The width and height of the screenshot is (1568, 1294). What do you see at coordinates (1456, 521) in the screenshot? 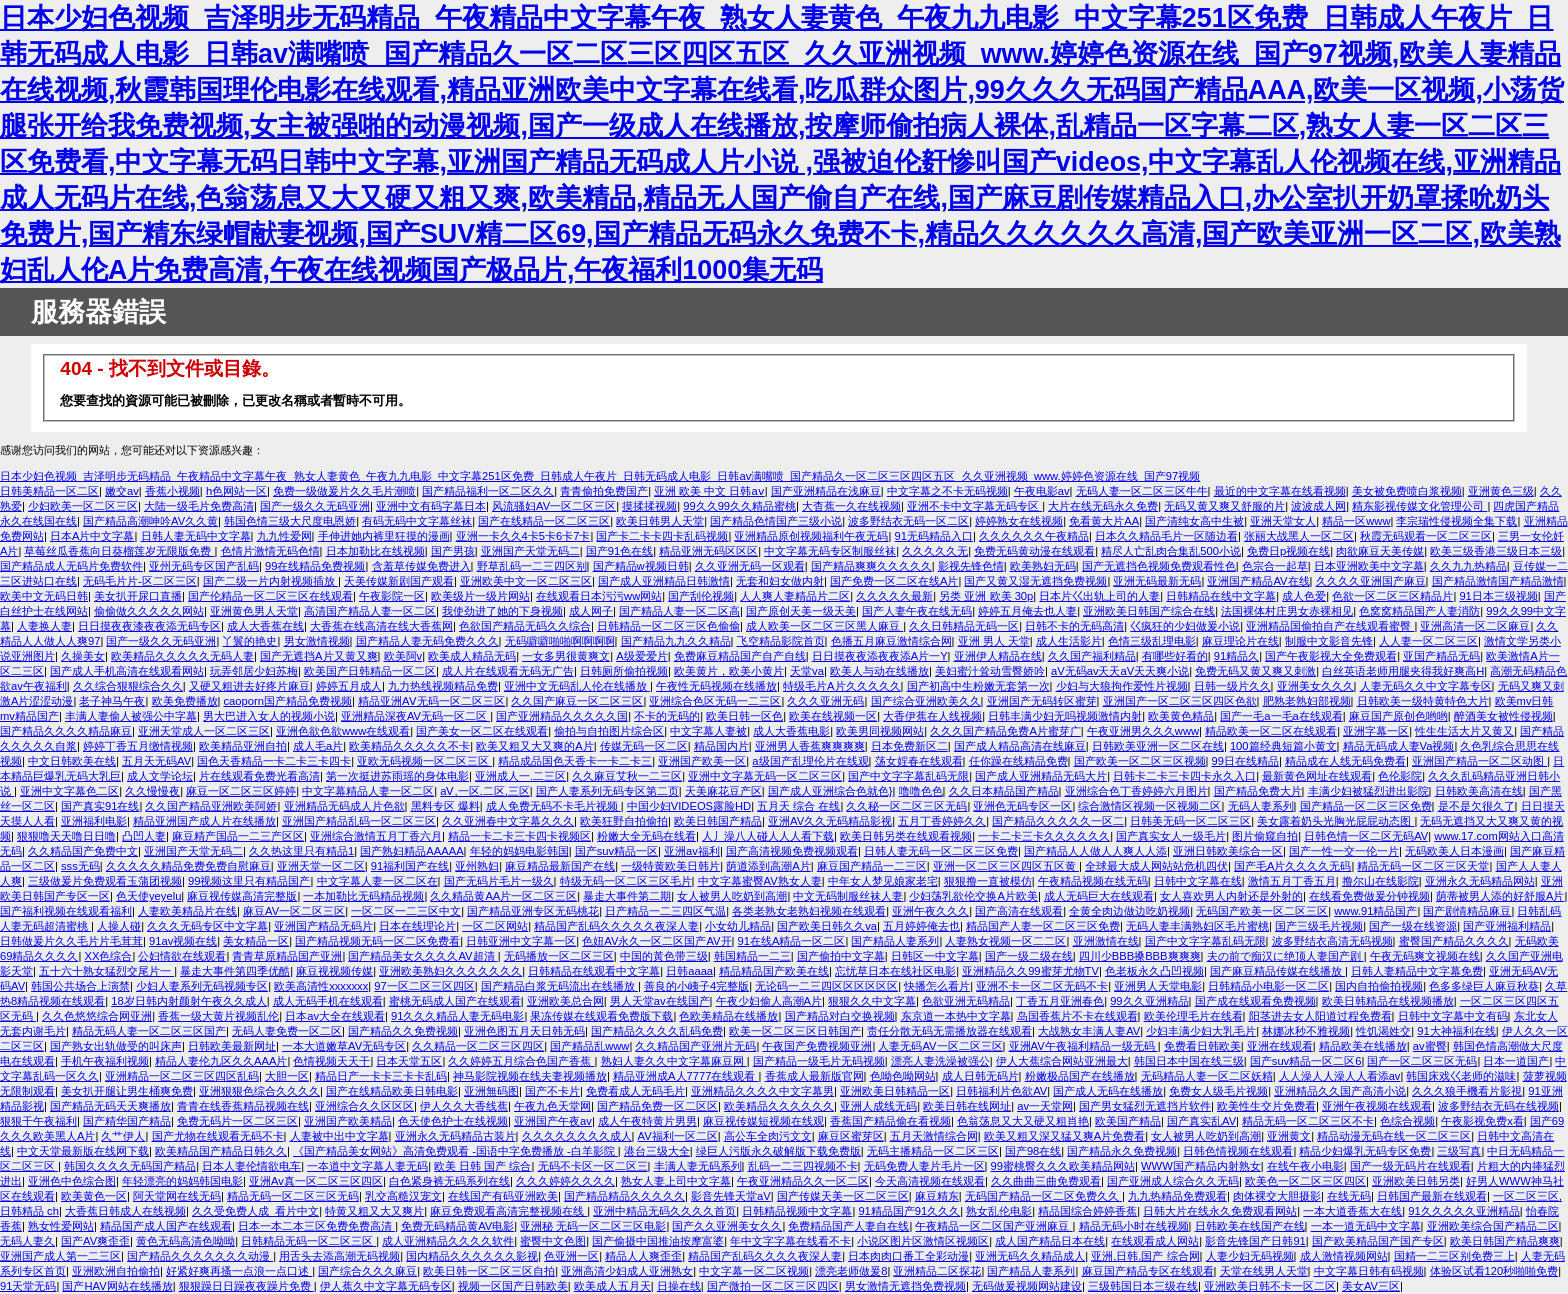
I see `李宗瑞性侵视频全集下载` at bounding box center [1456, 521].